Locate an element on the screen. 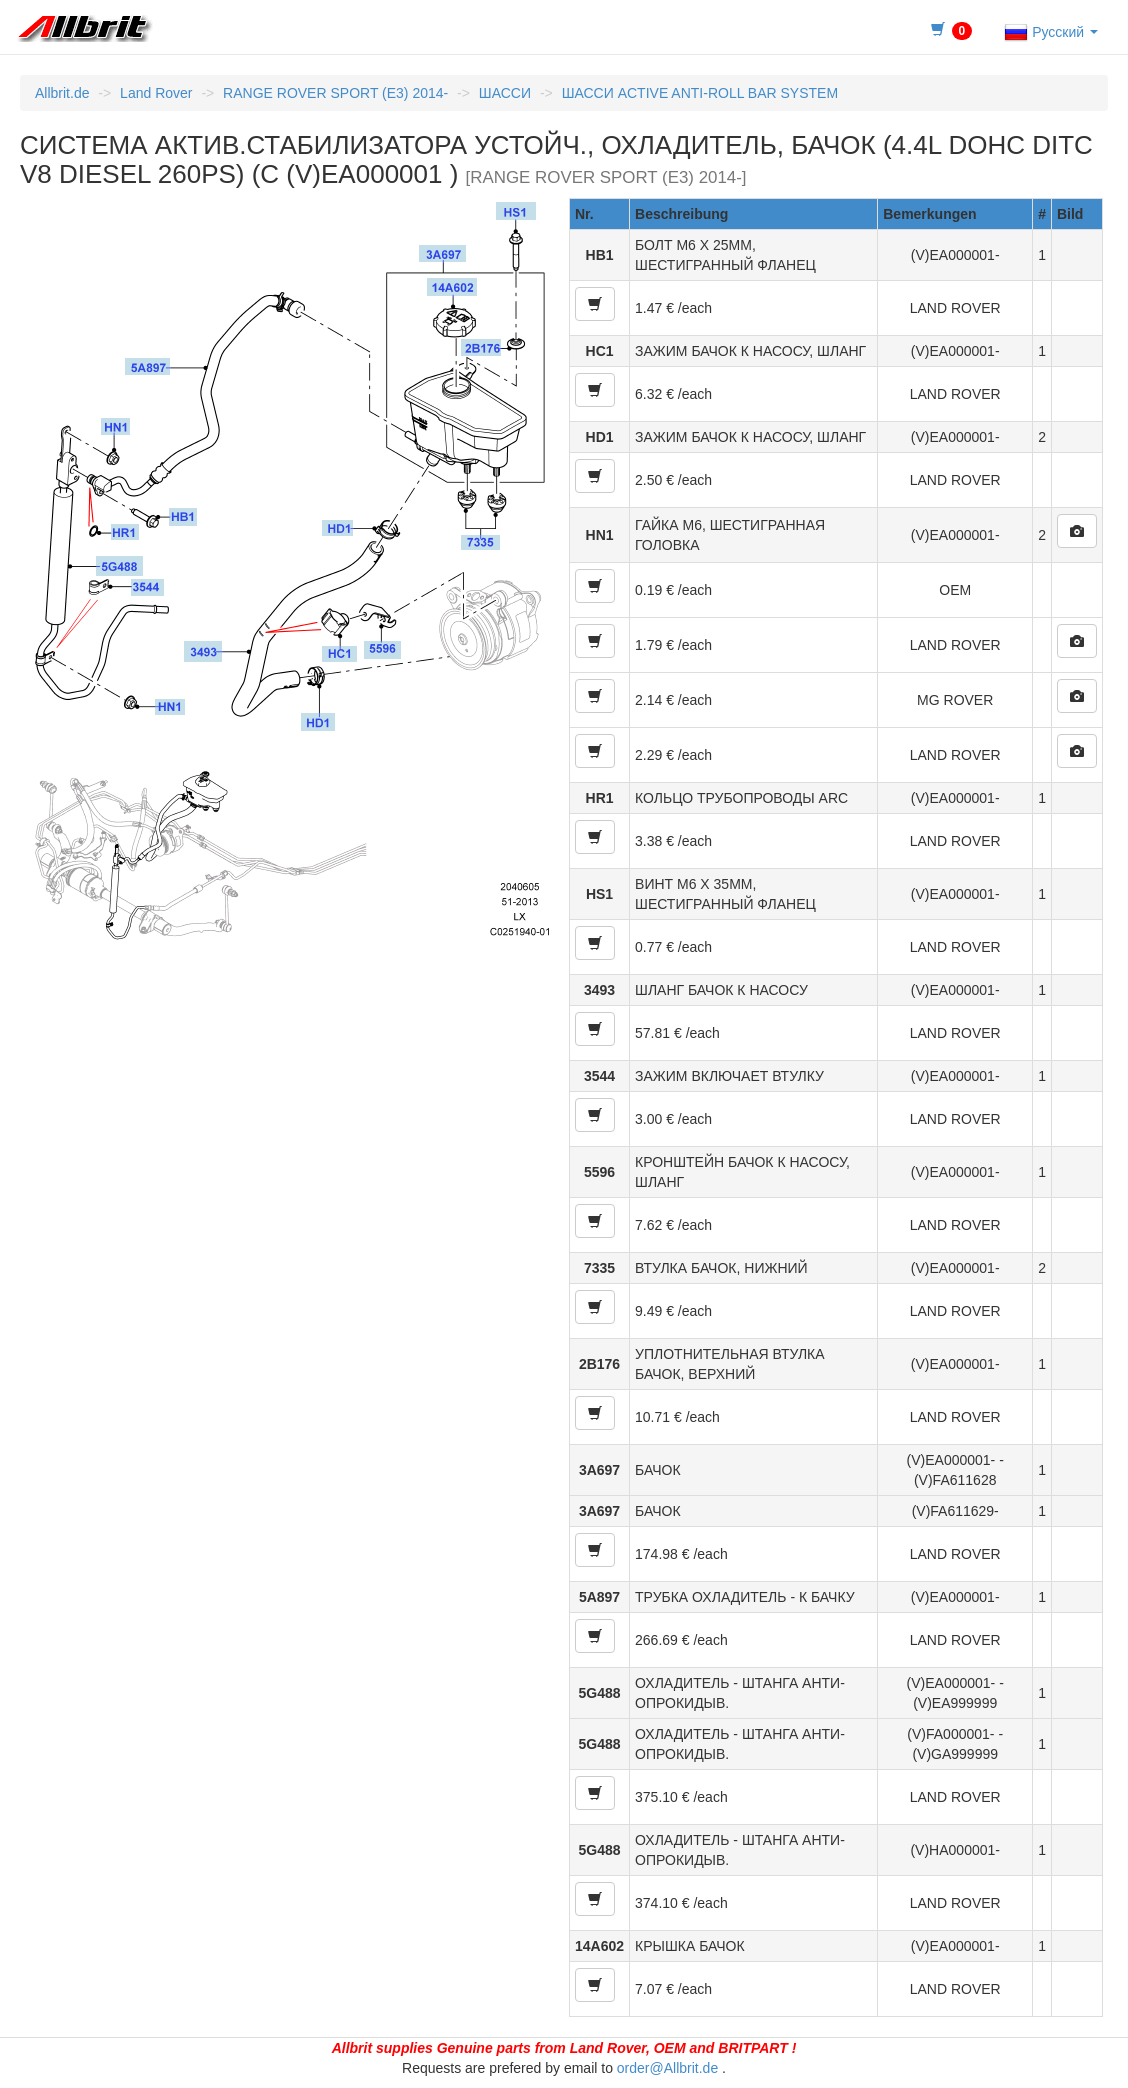  RANGE ROVER SPORT (E3) 2014- is located at coordinates (335, 93).